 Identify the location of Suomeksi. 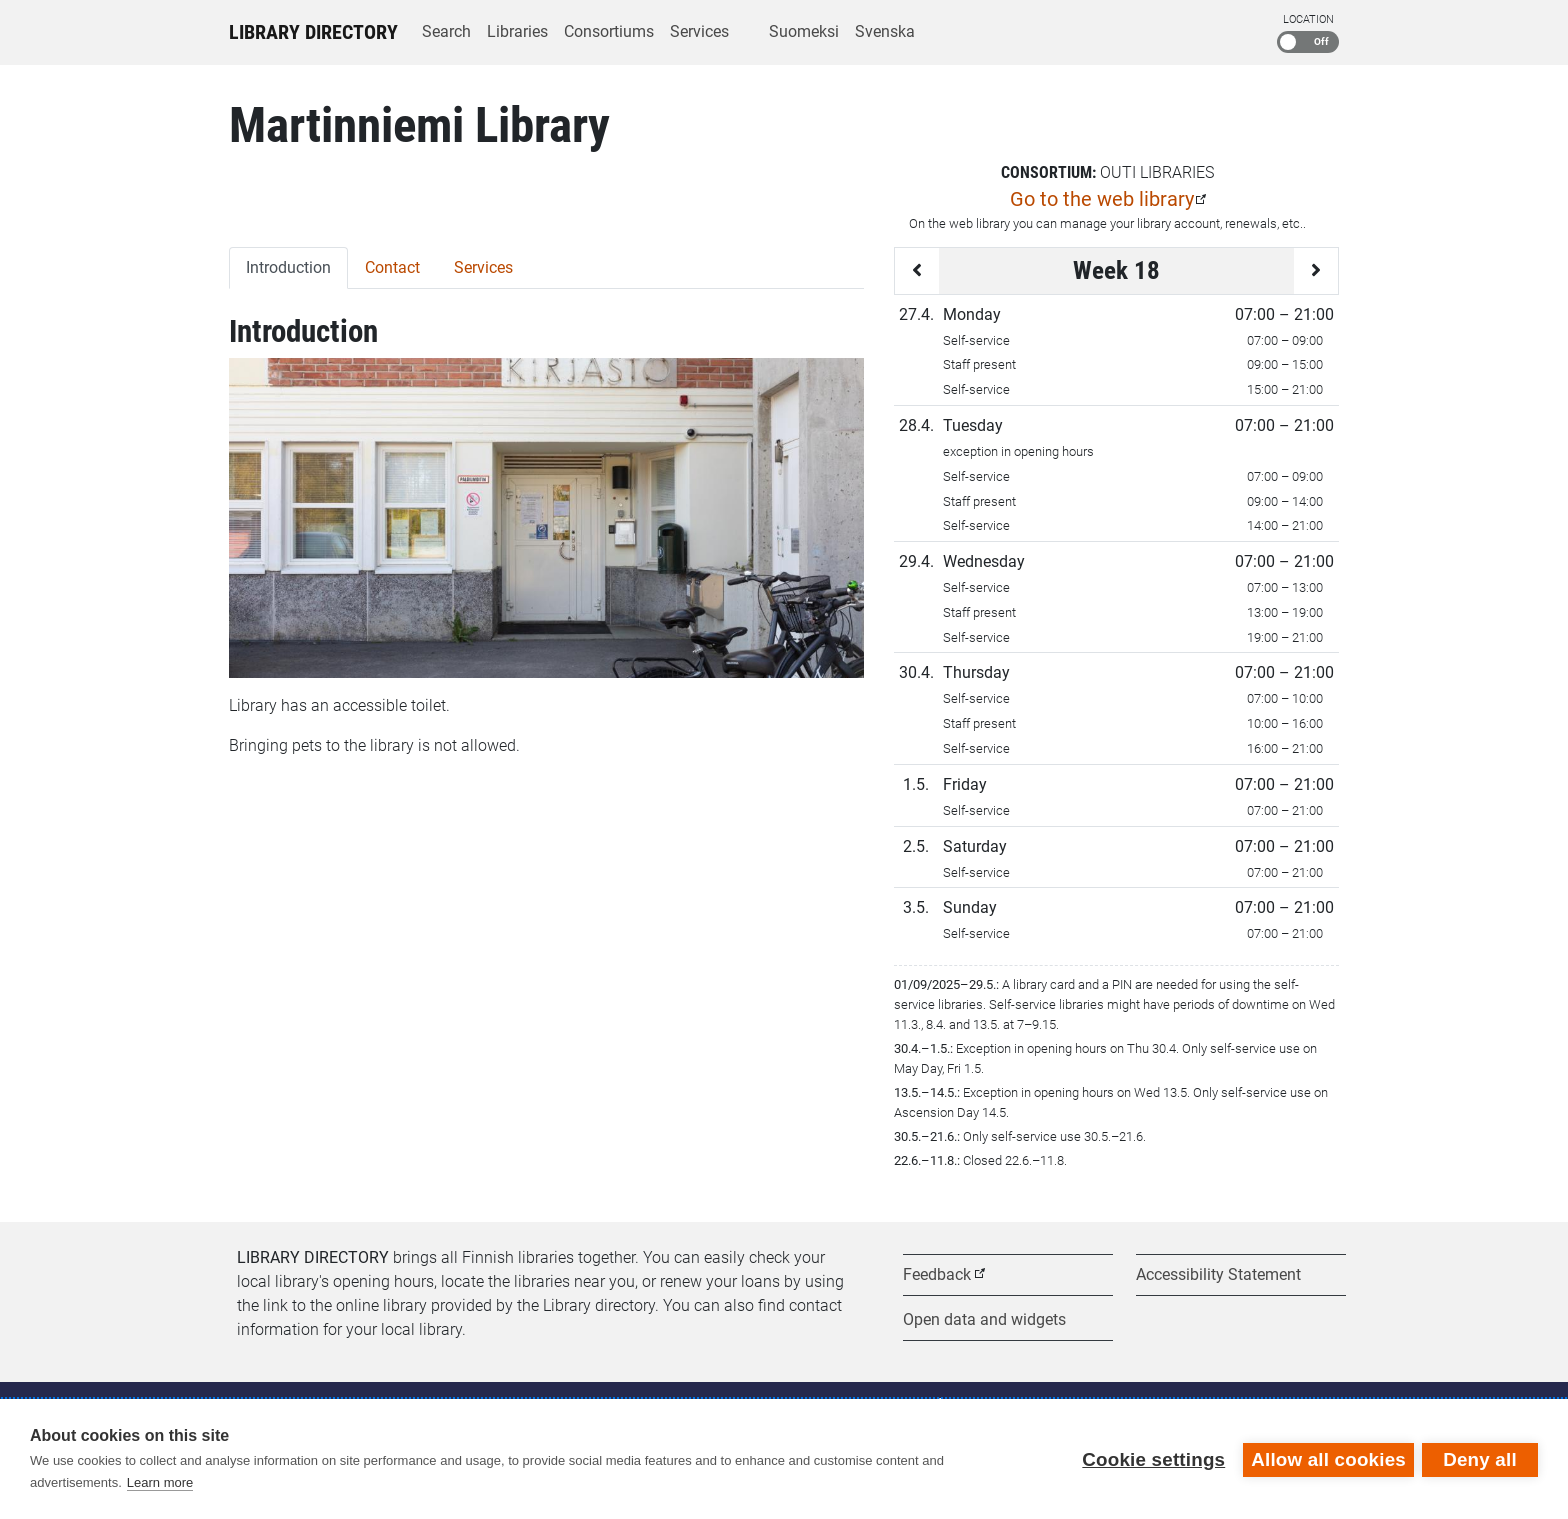
(804, 31).